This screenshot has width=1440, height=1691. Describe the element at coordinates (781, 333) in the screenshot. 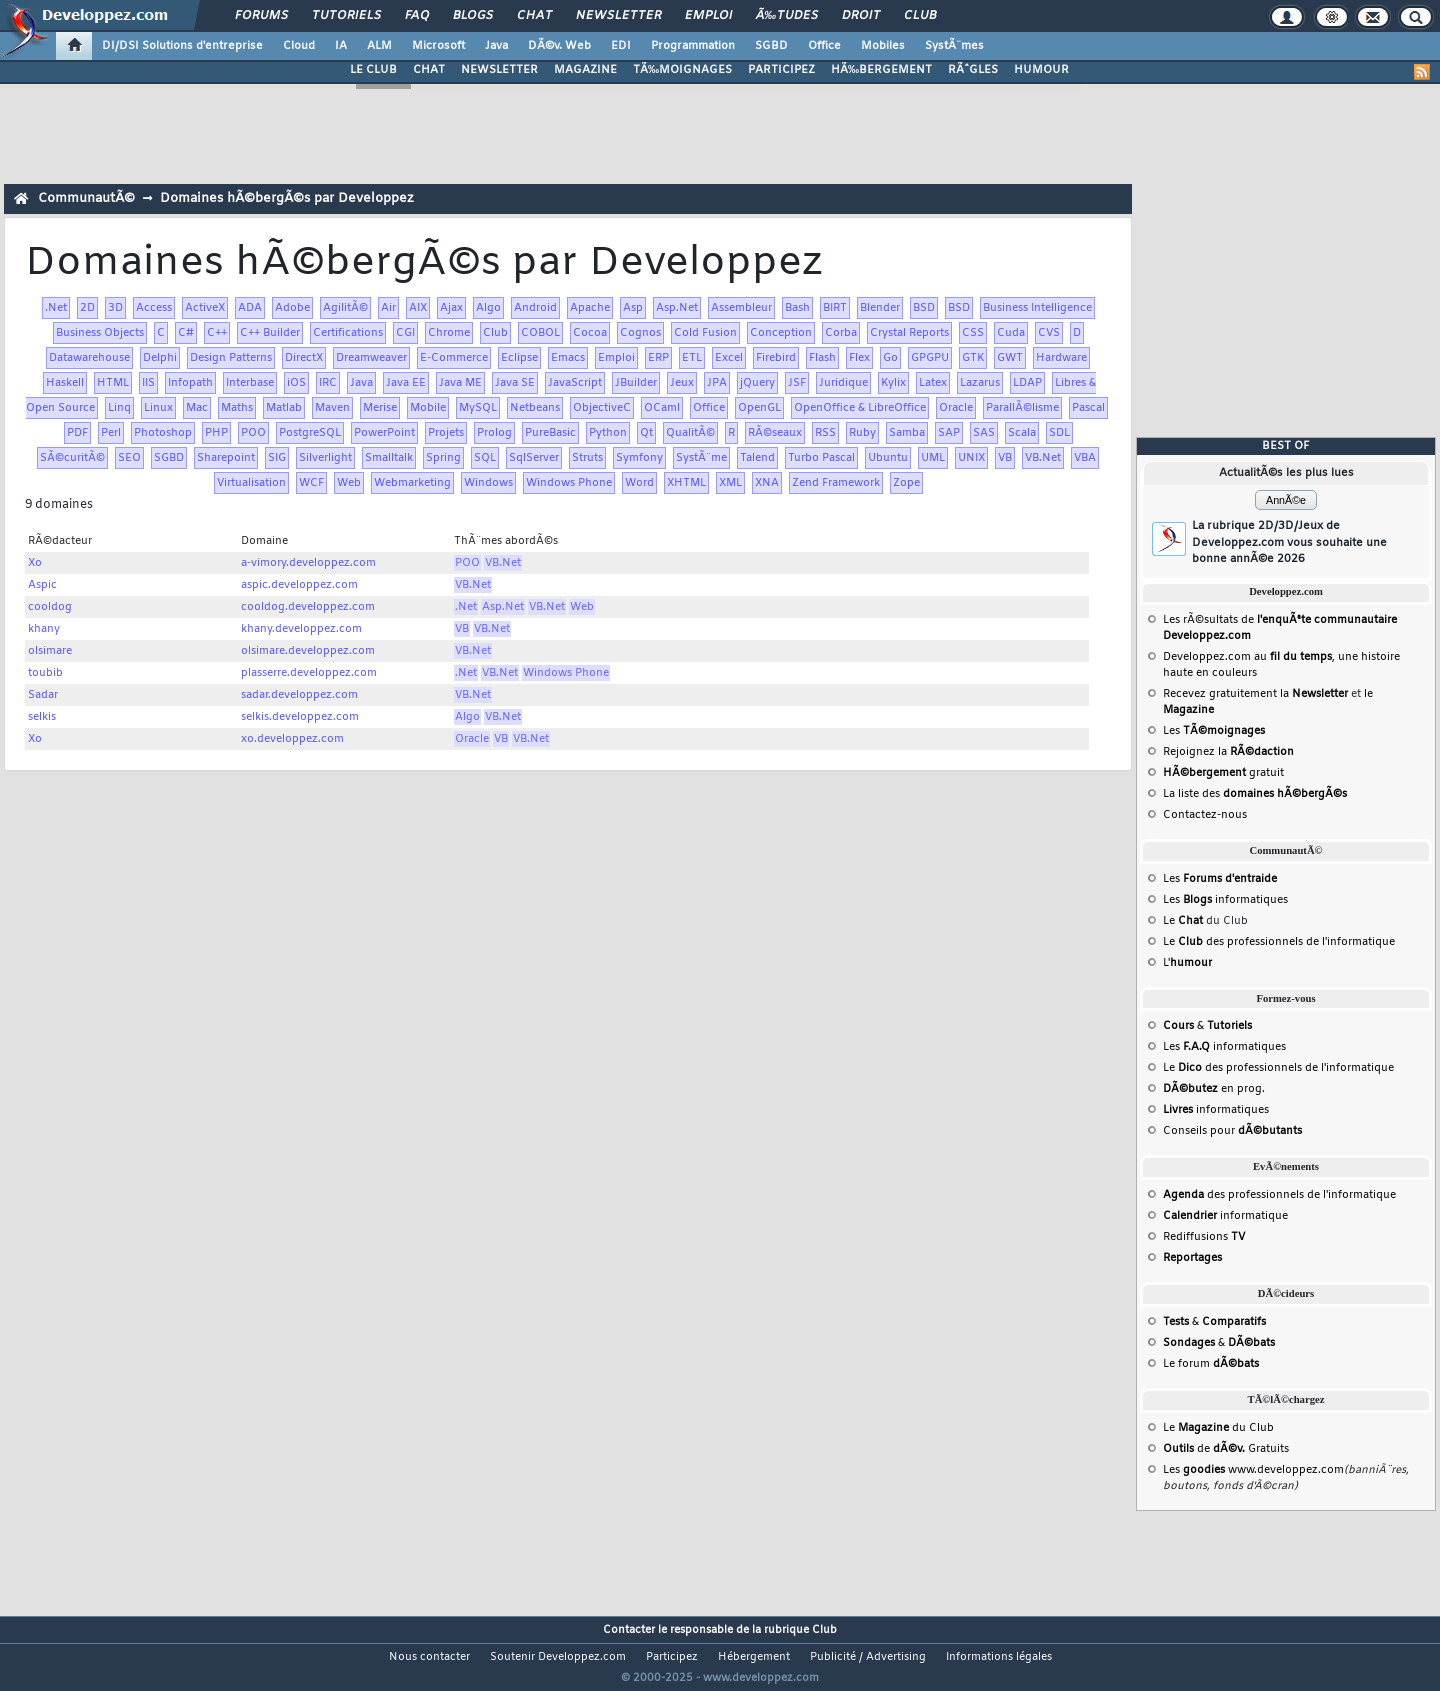

I see `Conception` at that location.